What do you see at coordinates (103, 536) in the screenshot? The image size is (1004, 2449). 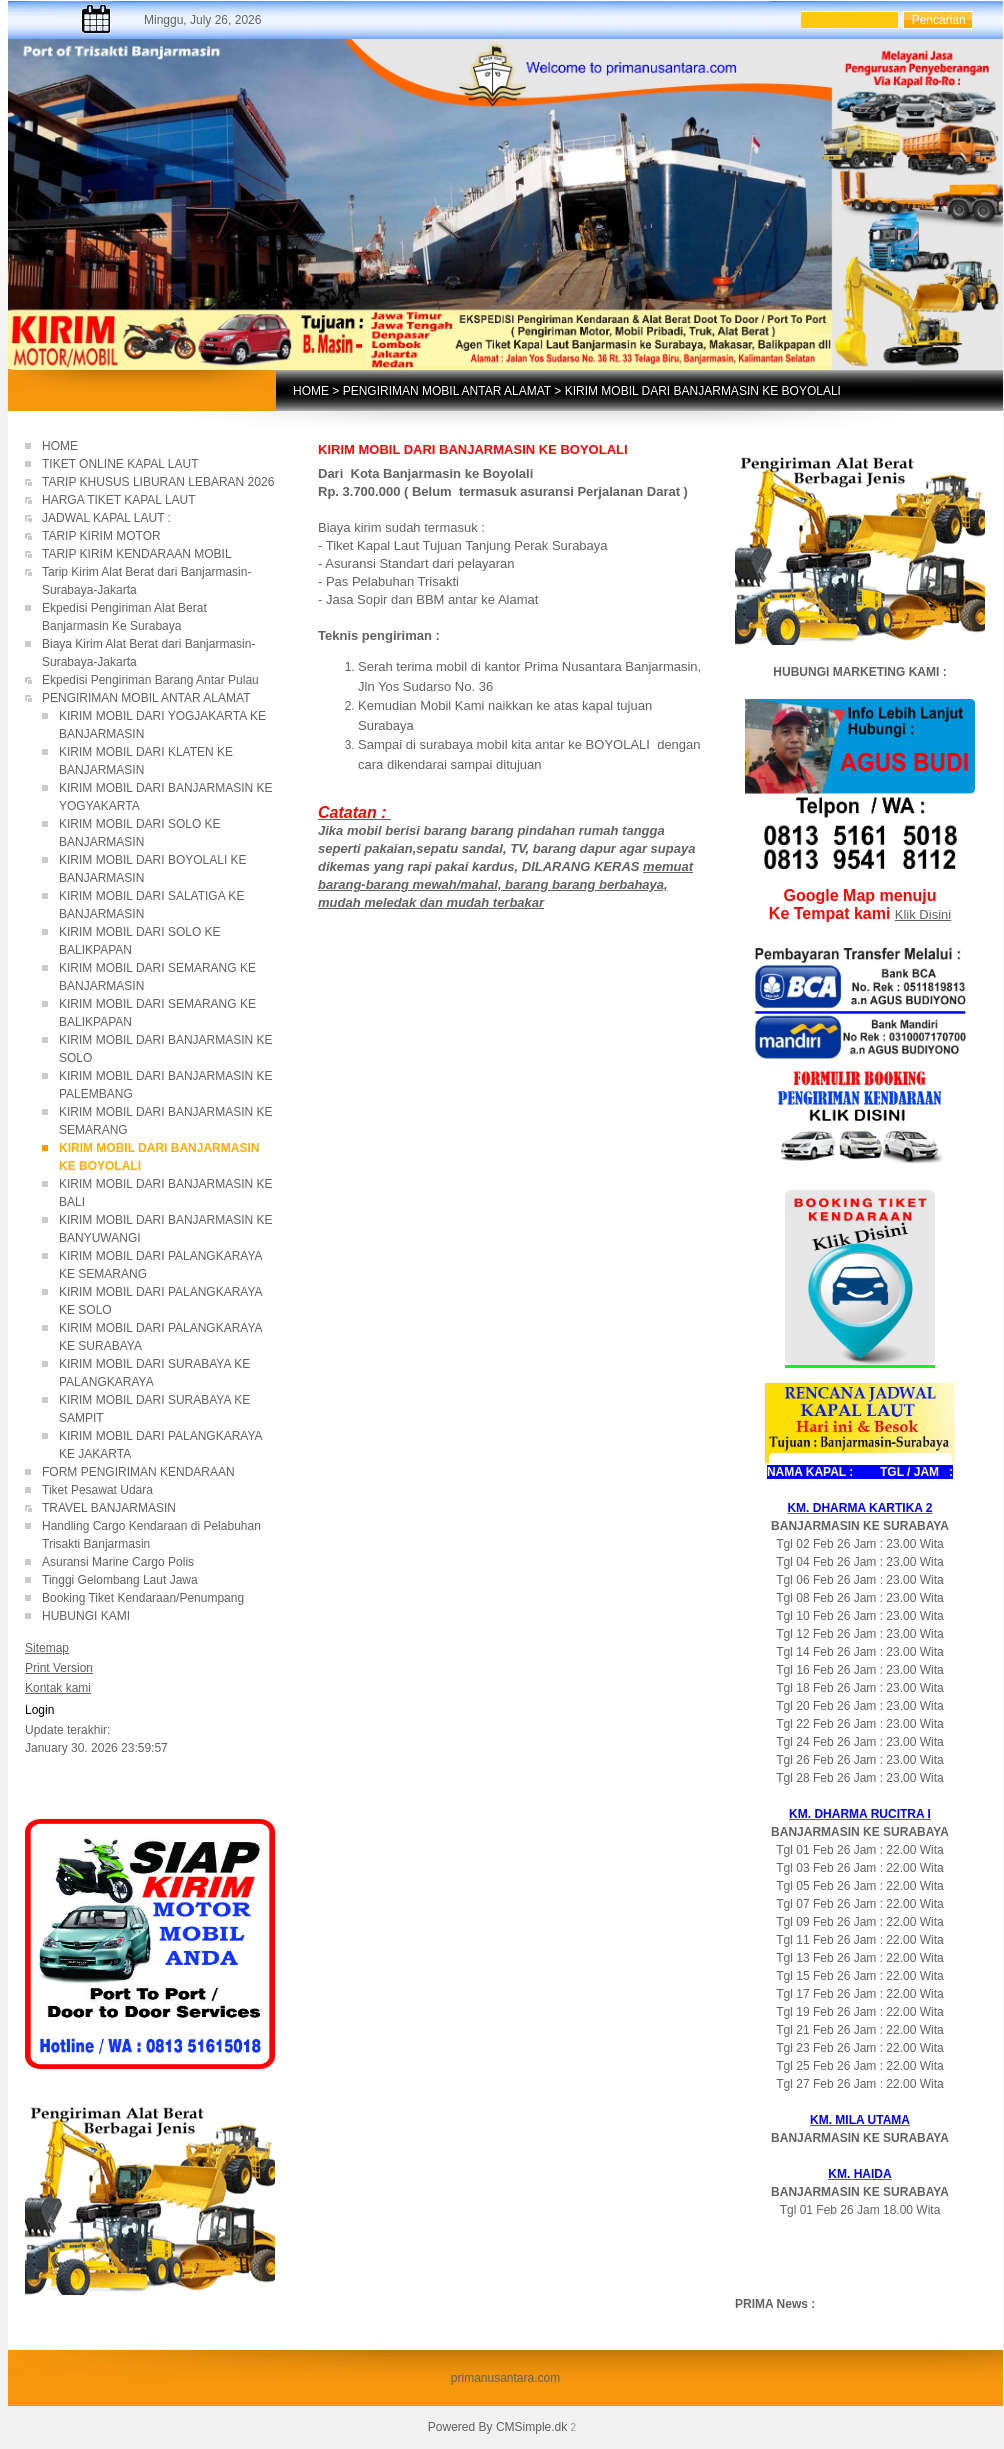 I see `TARIP KIRIM MOTOR` at bounding box center [103, 536].